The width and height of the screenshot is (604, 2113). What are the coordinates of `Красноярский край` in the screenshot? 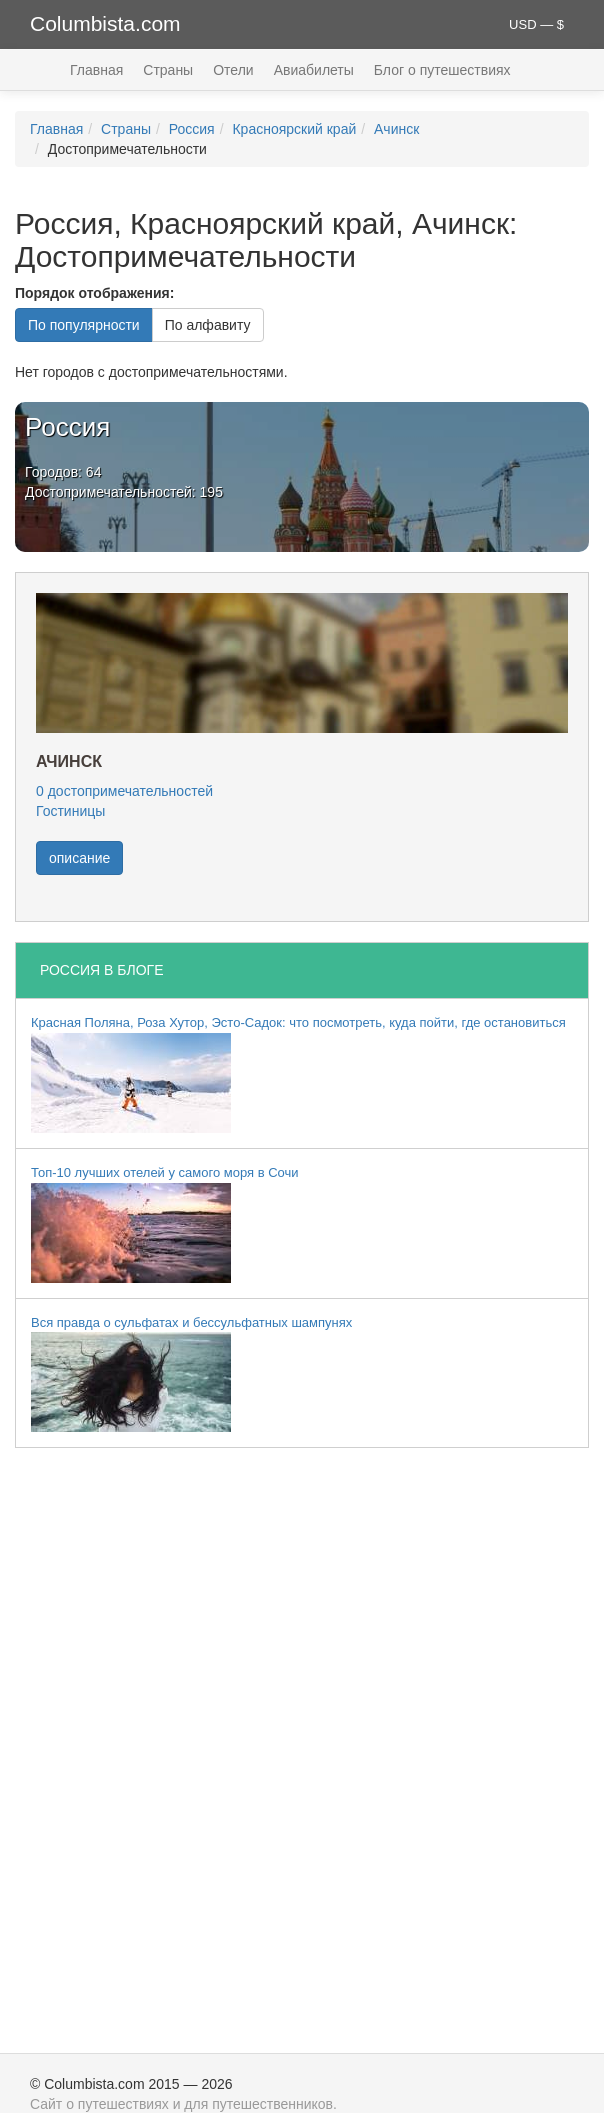 It's located at (294, 129).